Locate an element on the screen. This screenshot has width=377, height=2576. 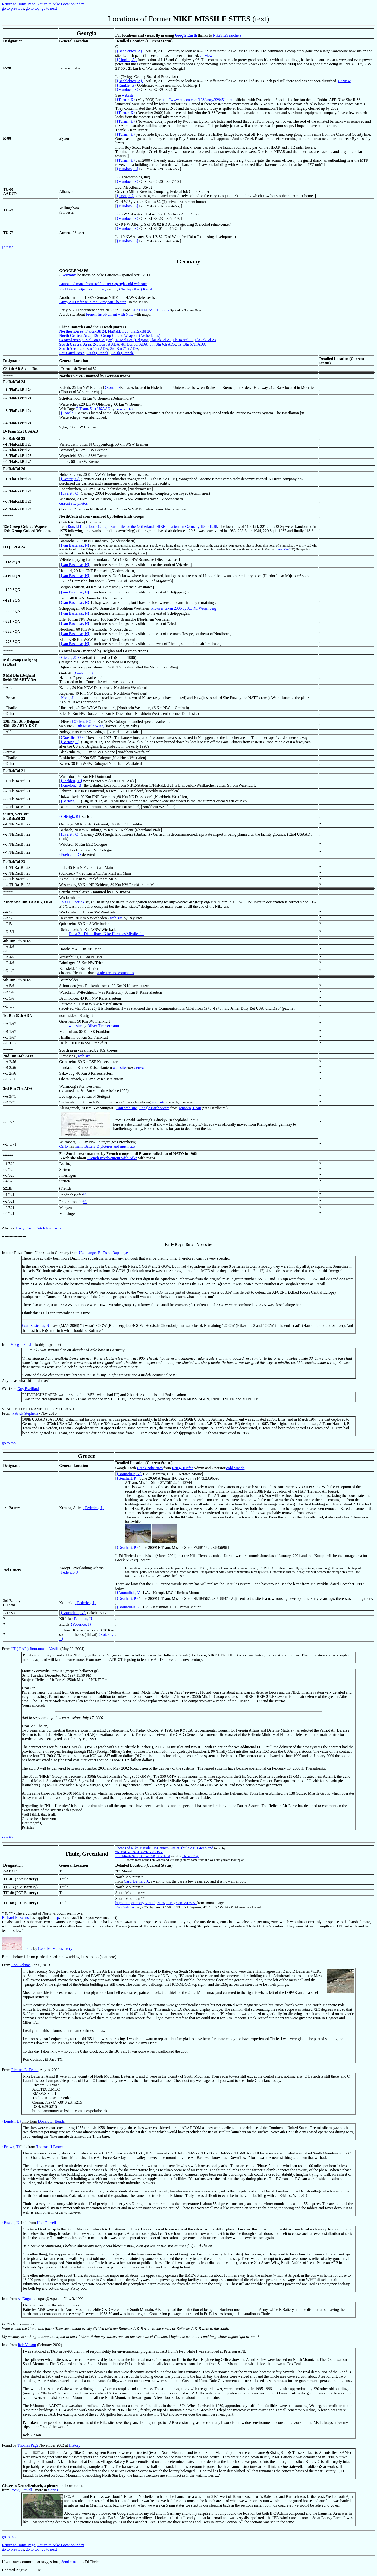
FlaRakBtl 25 is located at coordinates (118, 331).